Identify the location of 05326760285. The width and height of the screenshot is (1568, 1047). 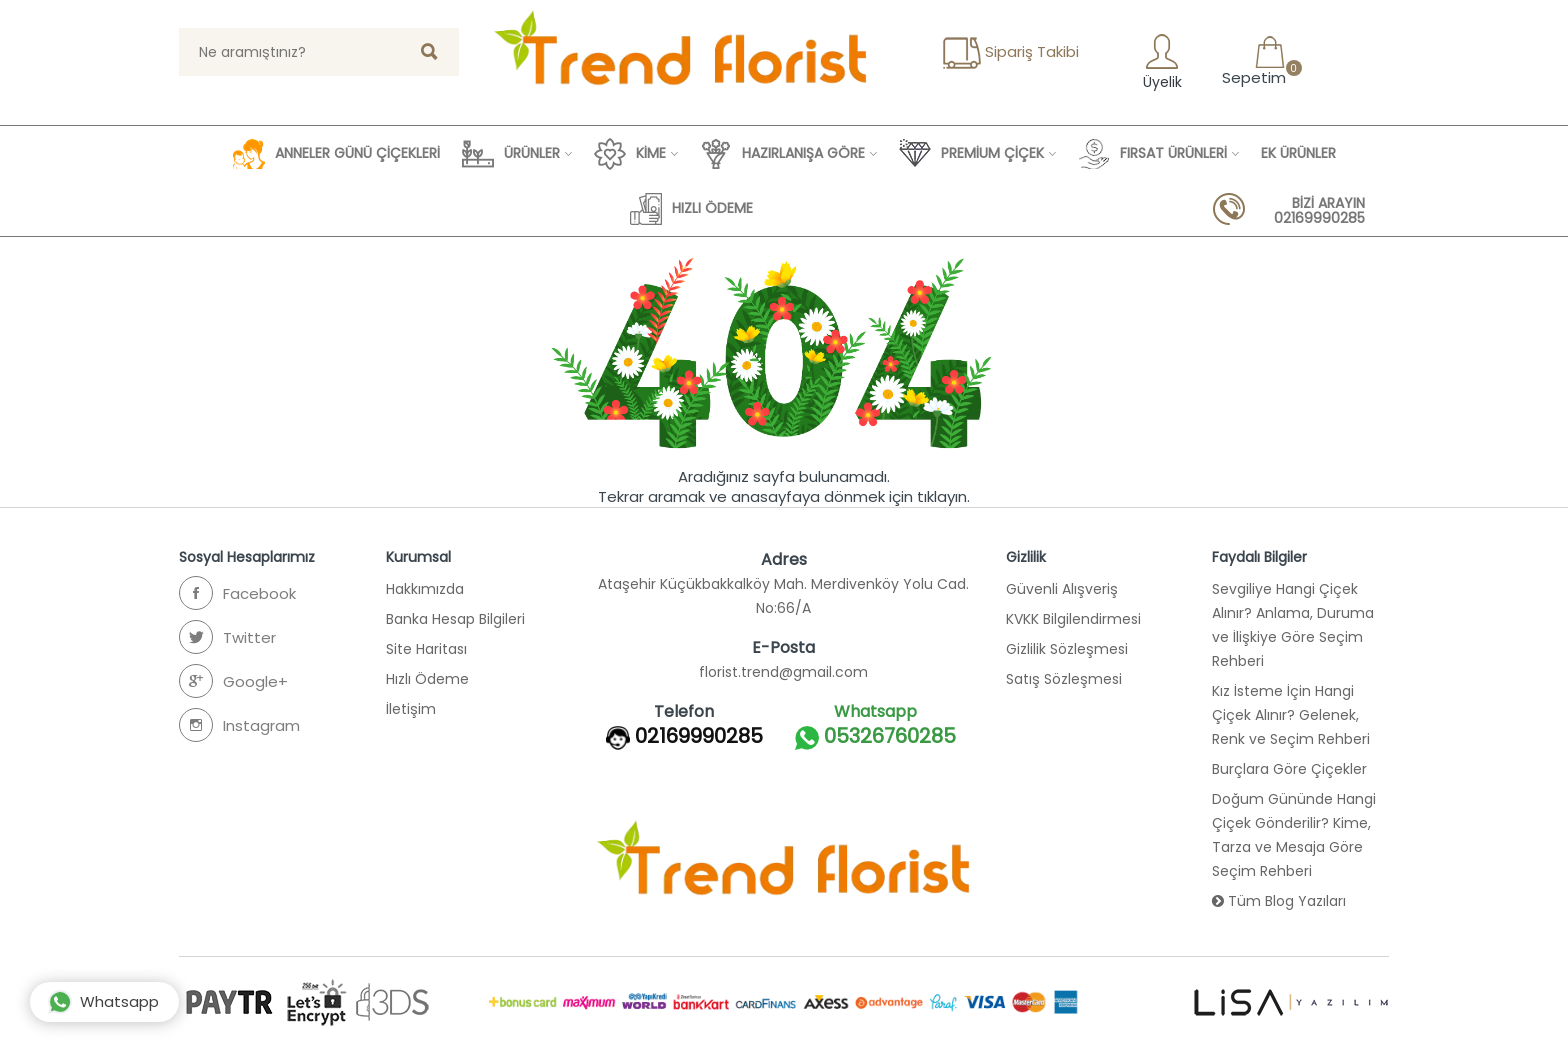
(875, 737).